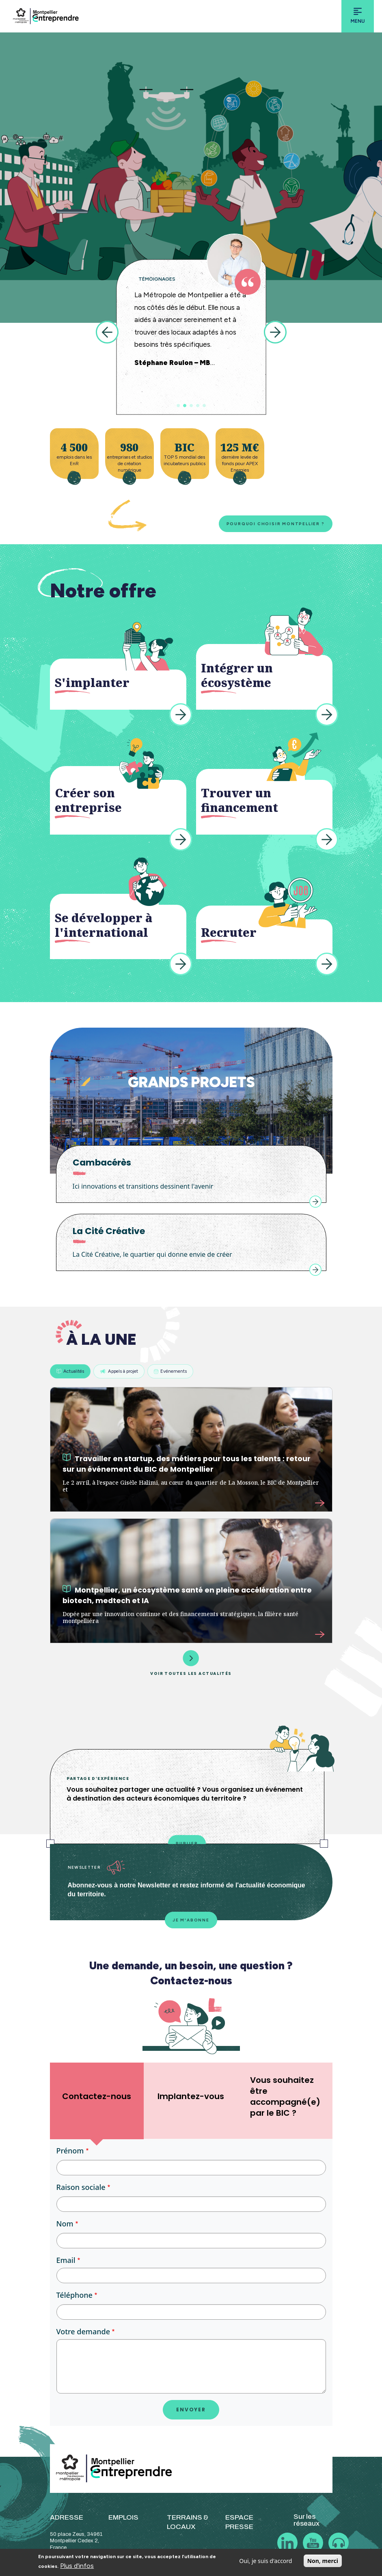 The height and width of the screenshot is (2576, 382). I want to click on 1 [tab], so click(178, 405).